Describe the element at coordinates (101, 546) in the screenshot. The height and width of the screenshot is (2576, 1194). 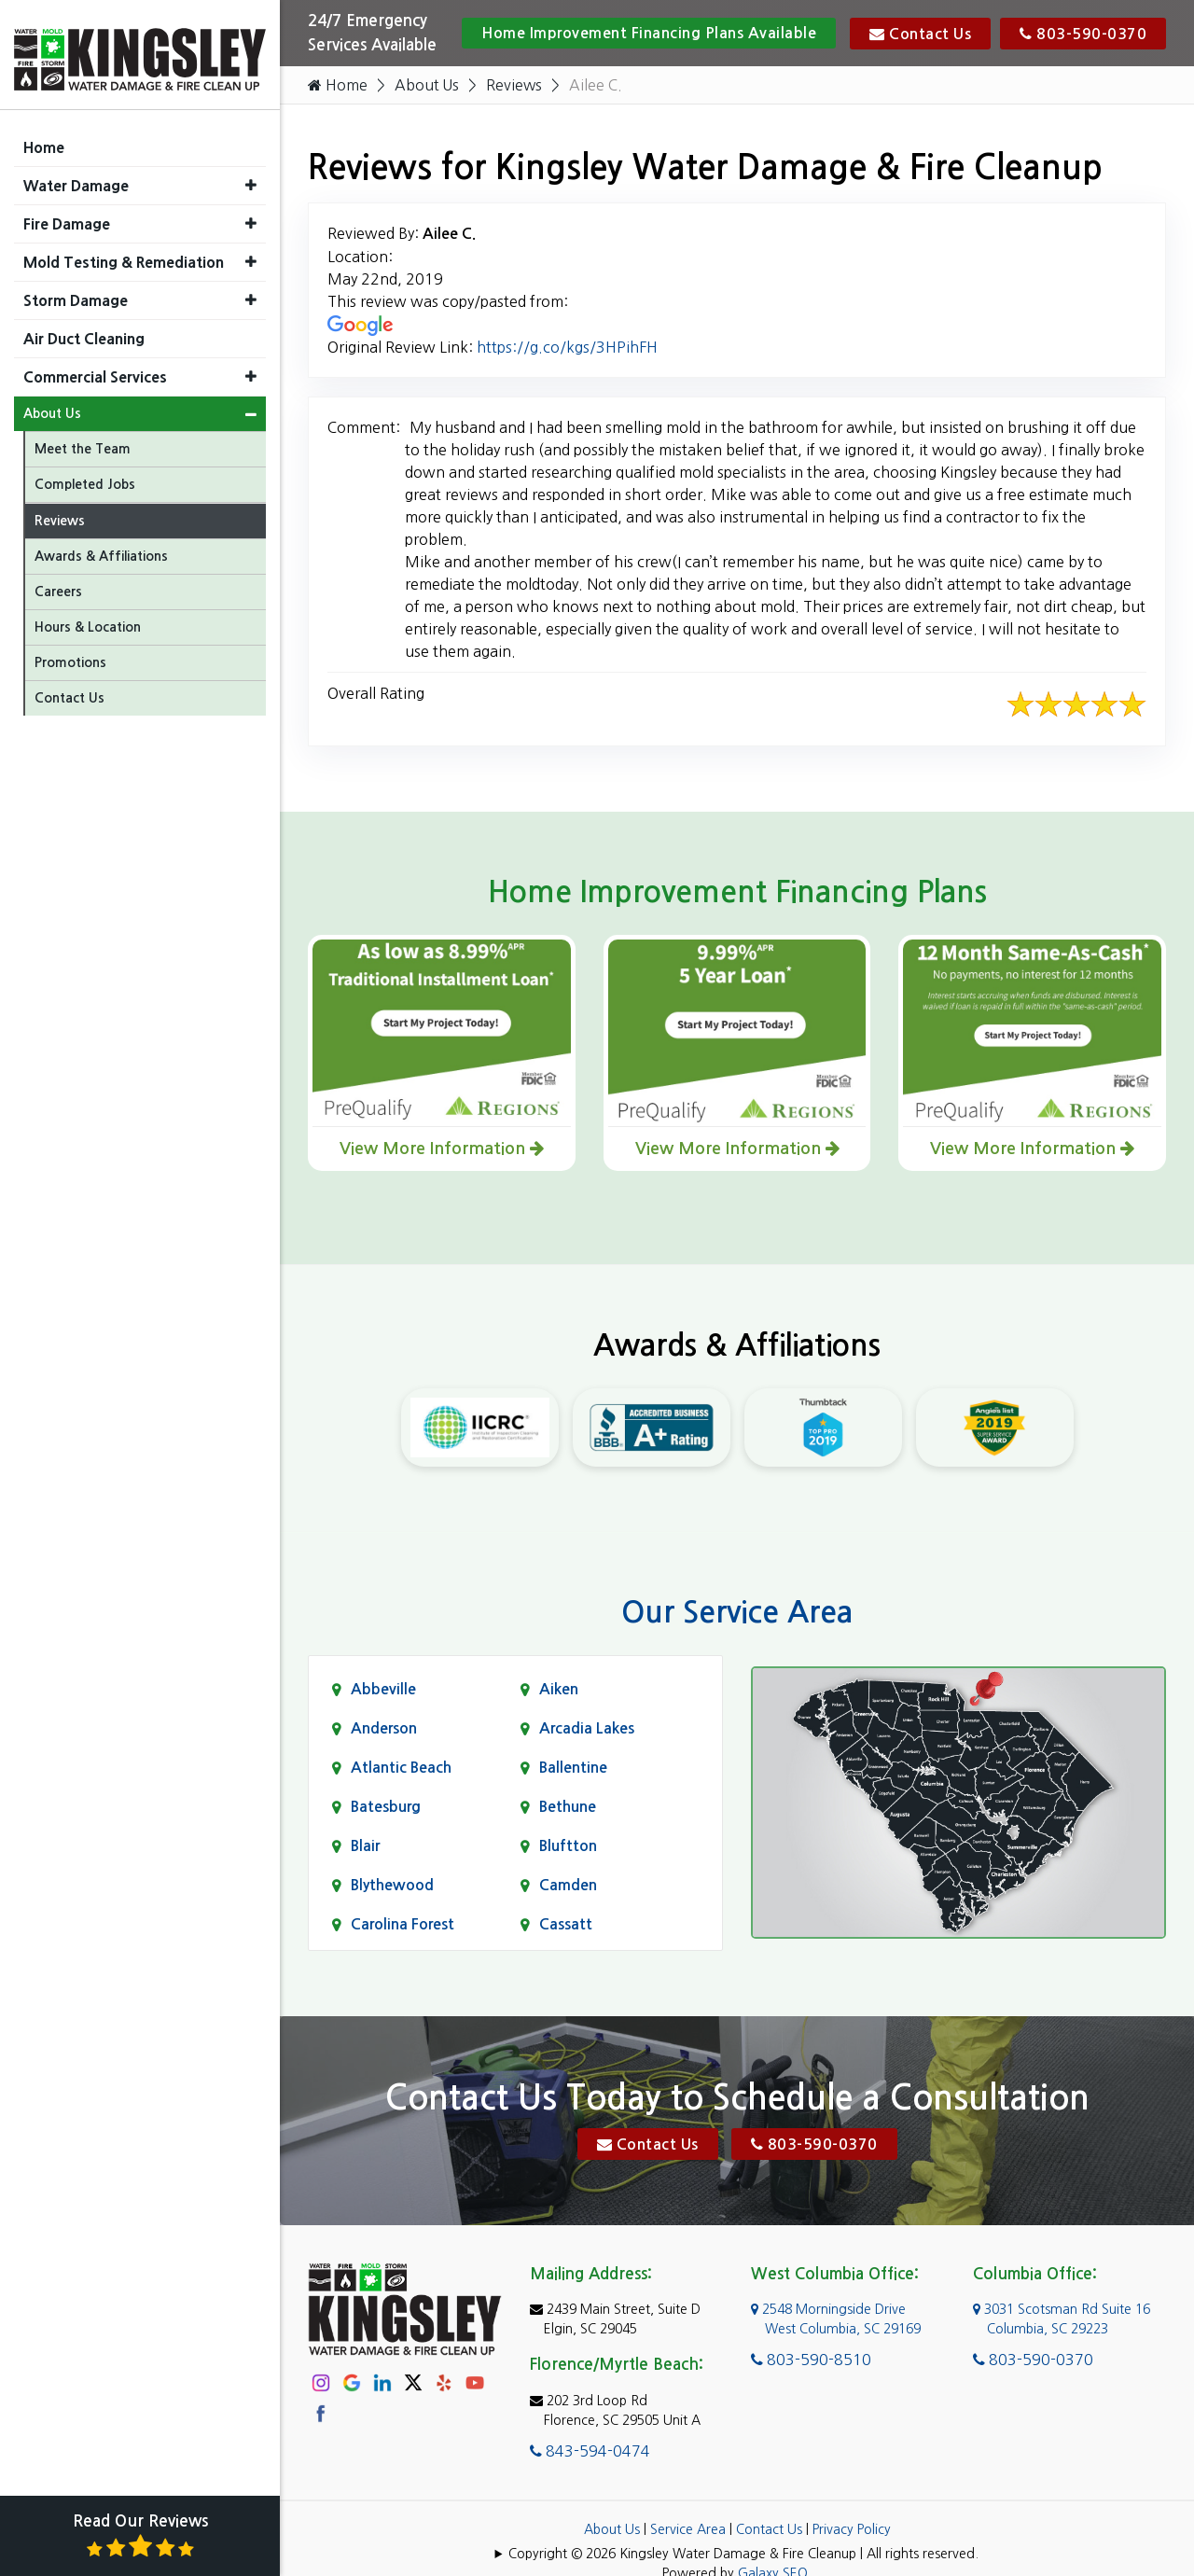
I see `Awards & Affiliations` at that location.